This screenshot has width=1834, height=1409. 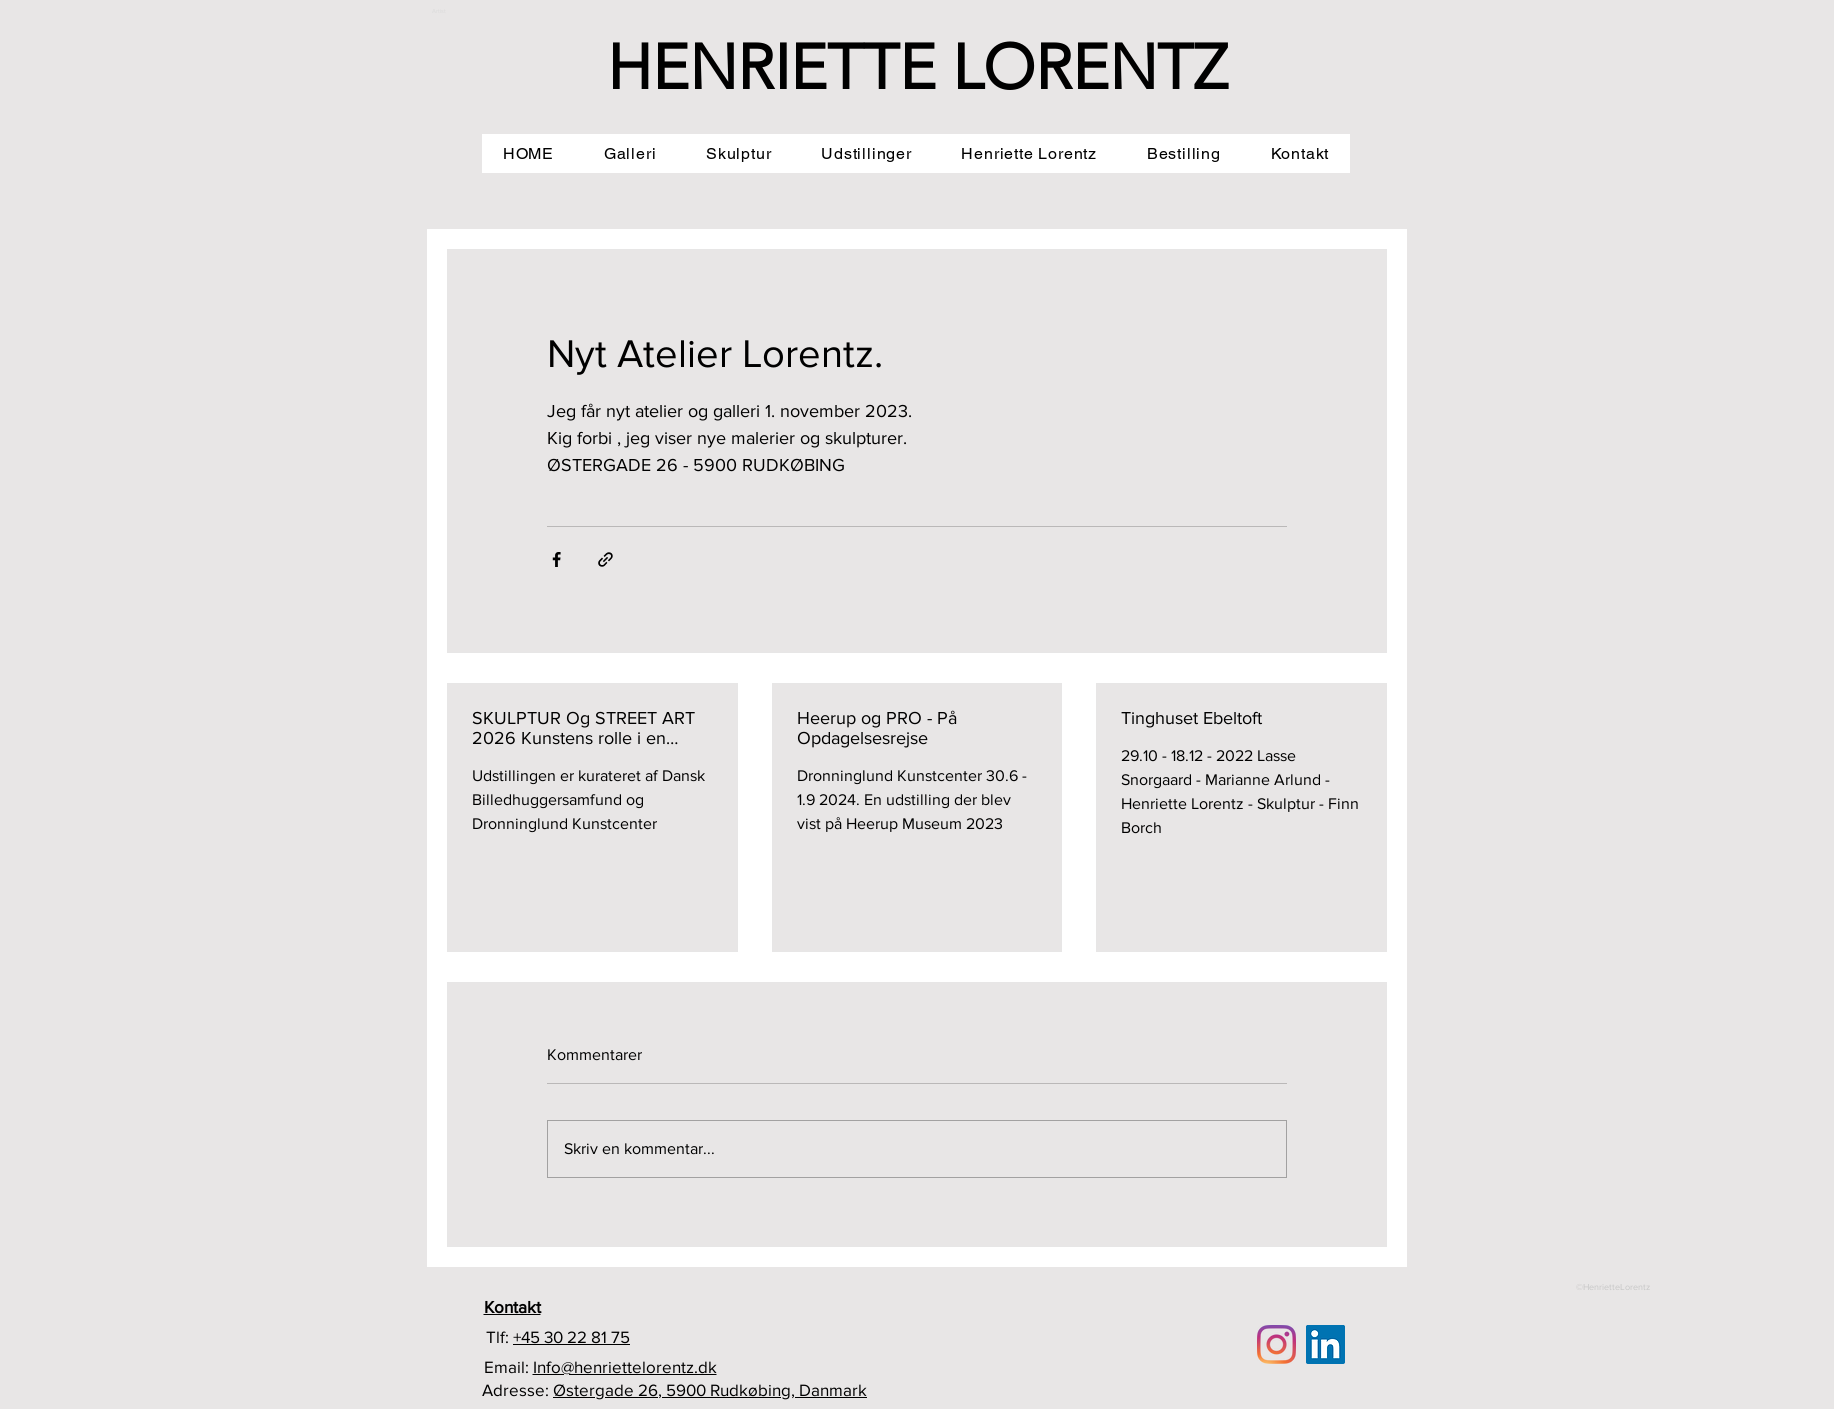 What do you see at coordinates (587, 1336) in the screenshot?
I see `30 22 81 75` at bounding box center [587, 1336].